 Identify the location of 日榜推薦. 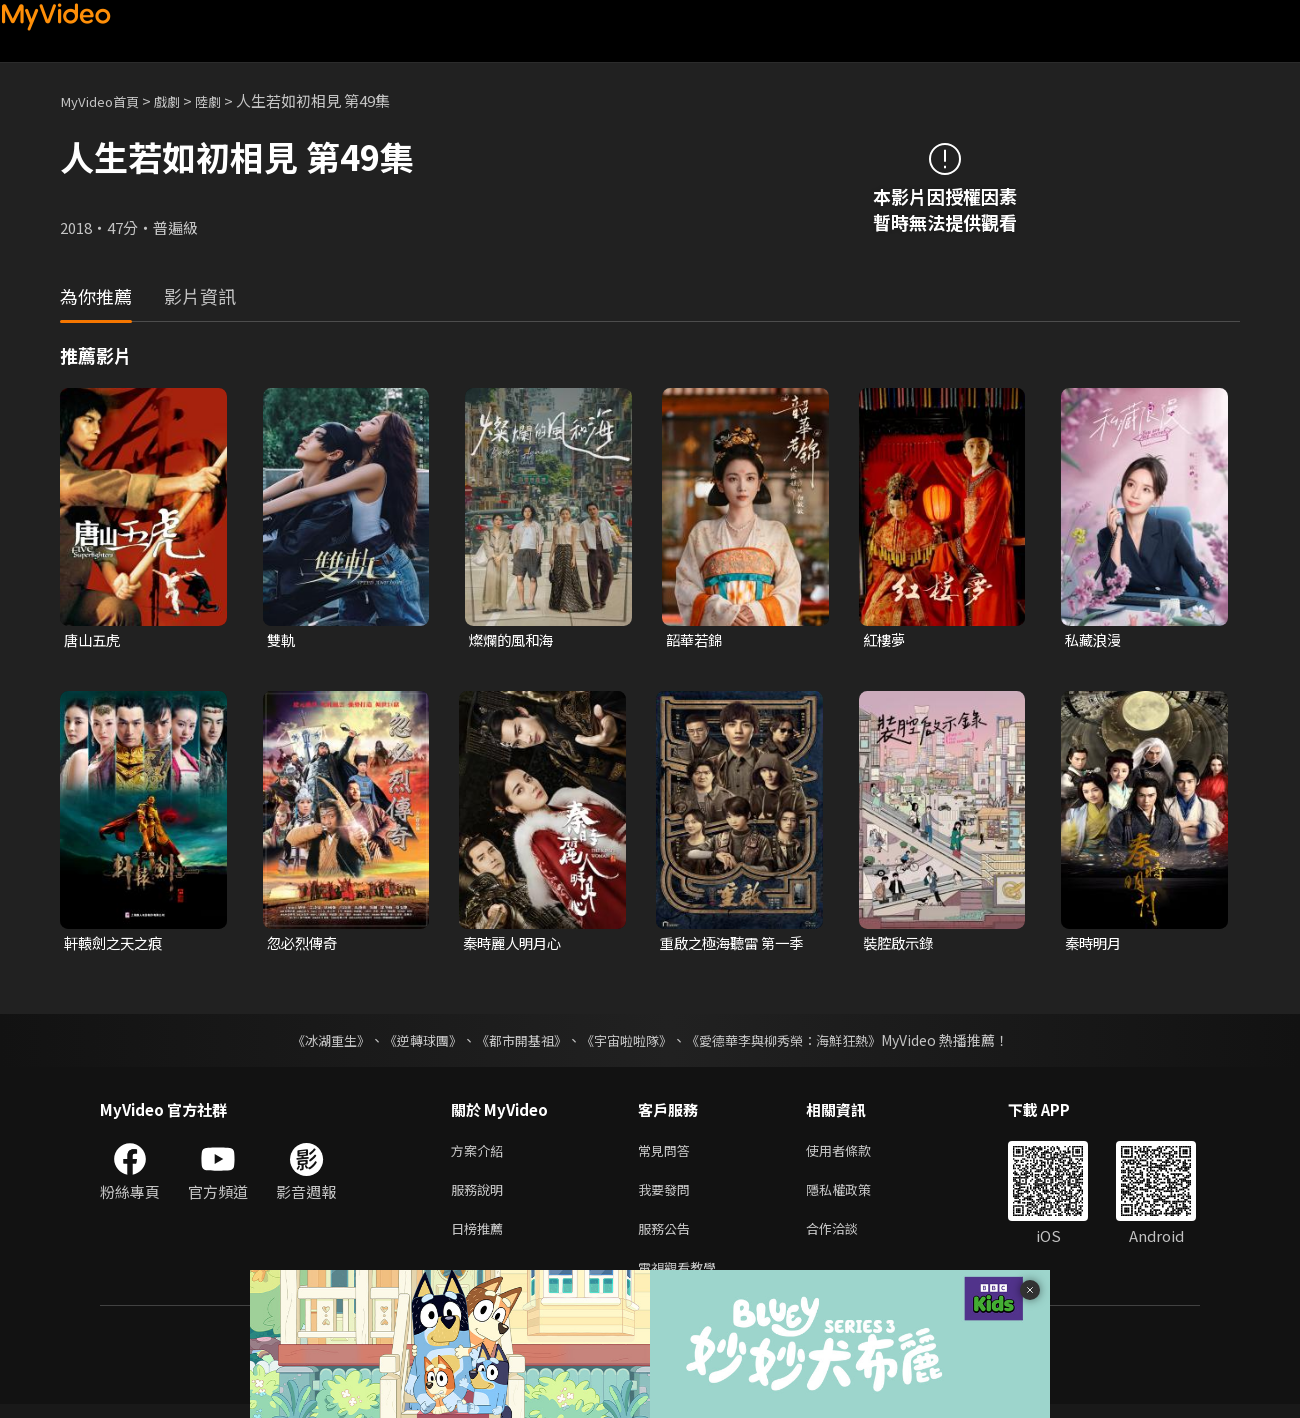
(481, 1237).